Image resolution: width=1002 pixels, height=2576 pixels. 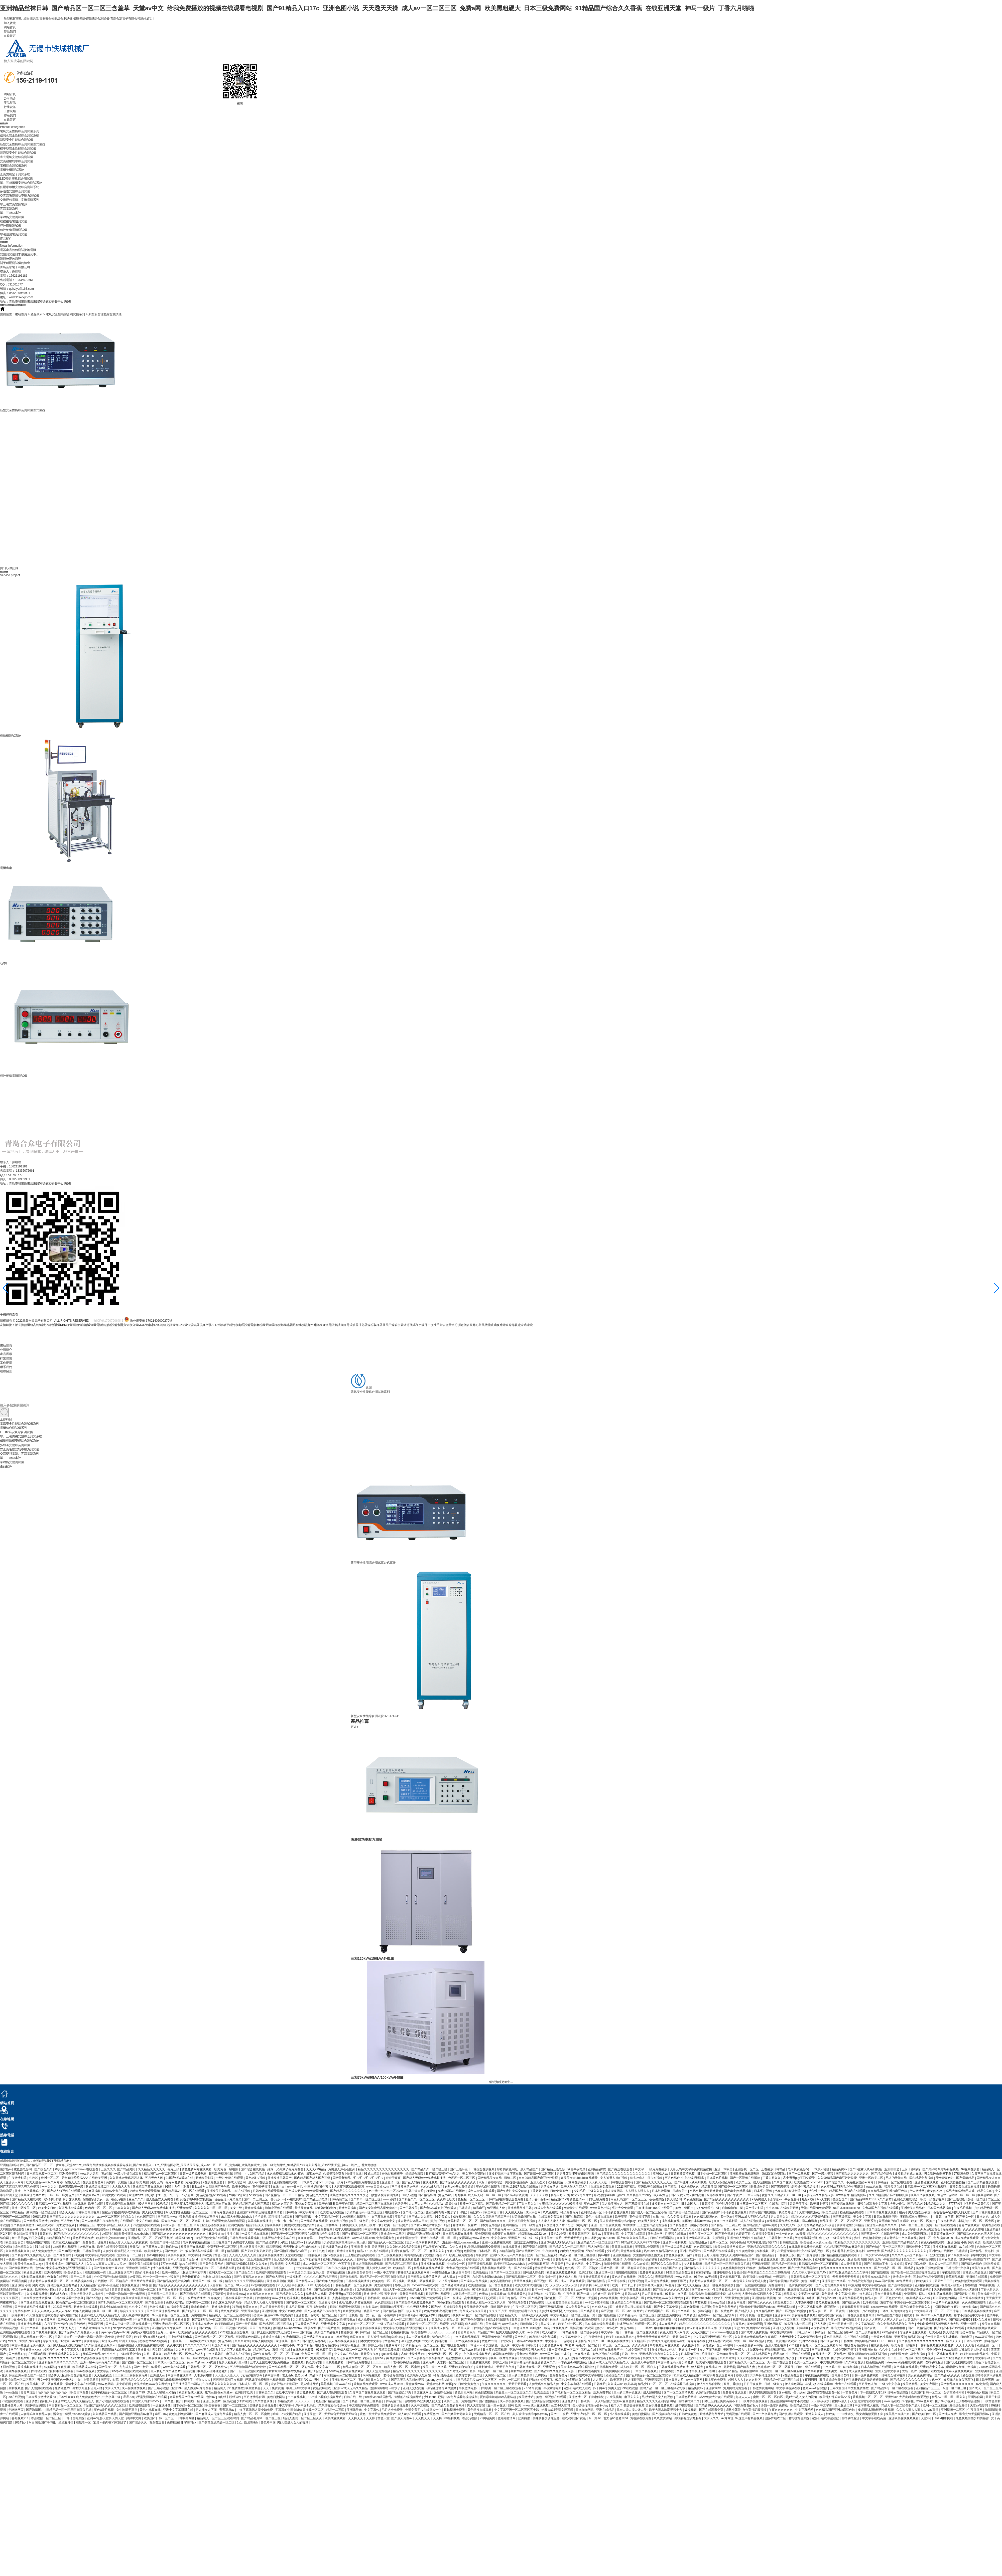 What do you see at coordinates (145, 2191) in the screenshot?
I see `四虎在线免费观看视频` at bounding box center [145, 2191].